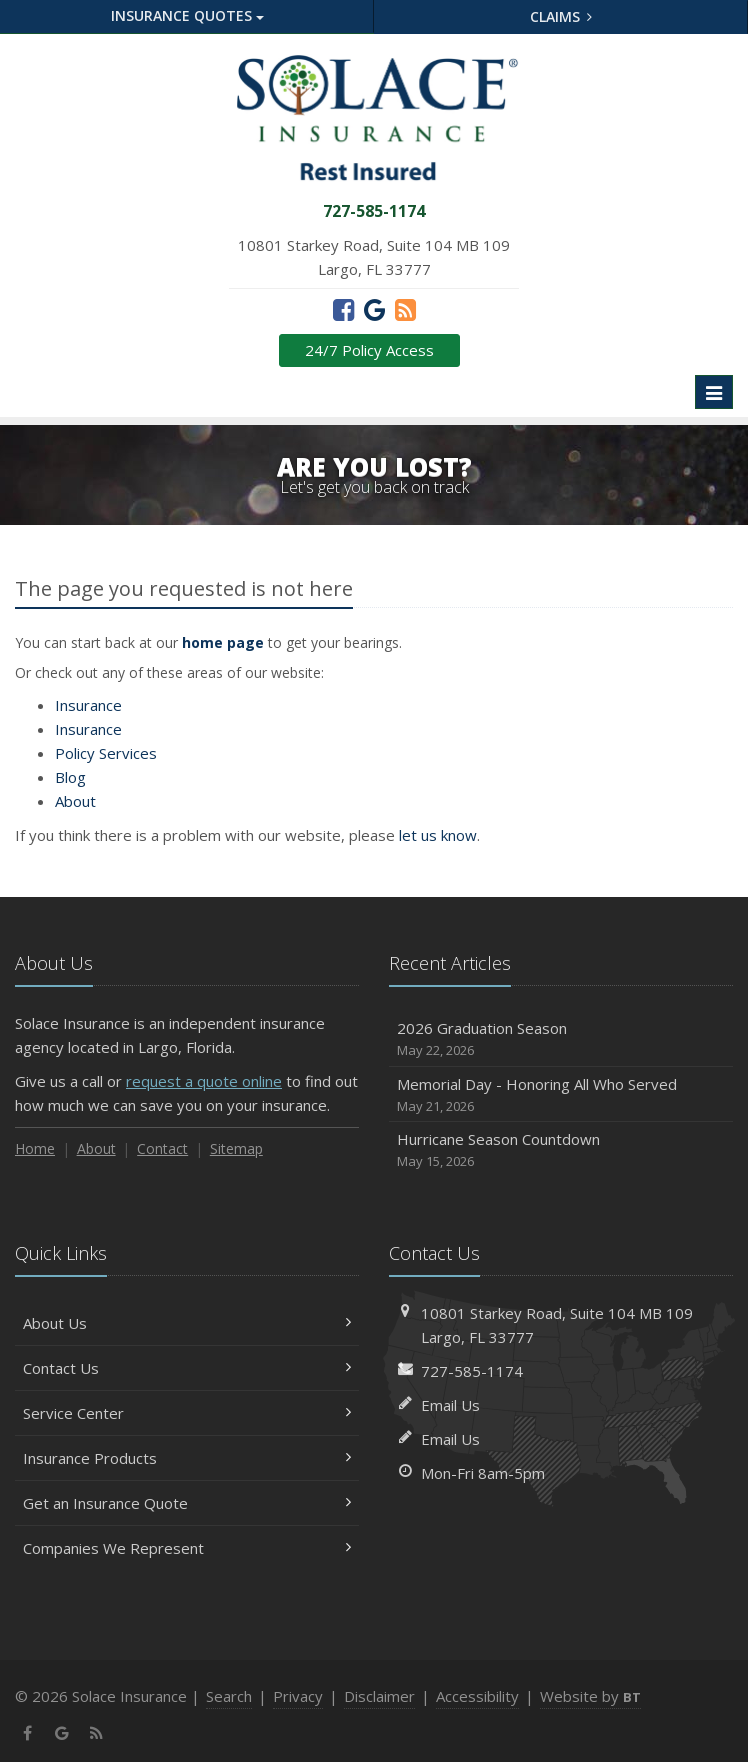 The width and height of the screenshot is (748, 1762). What do you see at coordinates (561, 16) in the screenshot?
I see `Claims` at bounding box center [561, 16].